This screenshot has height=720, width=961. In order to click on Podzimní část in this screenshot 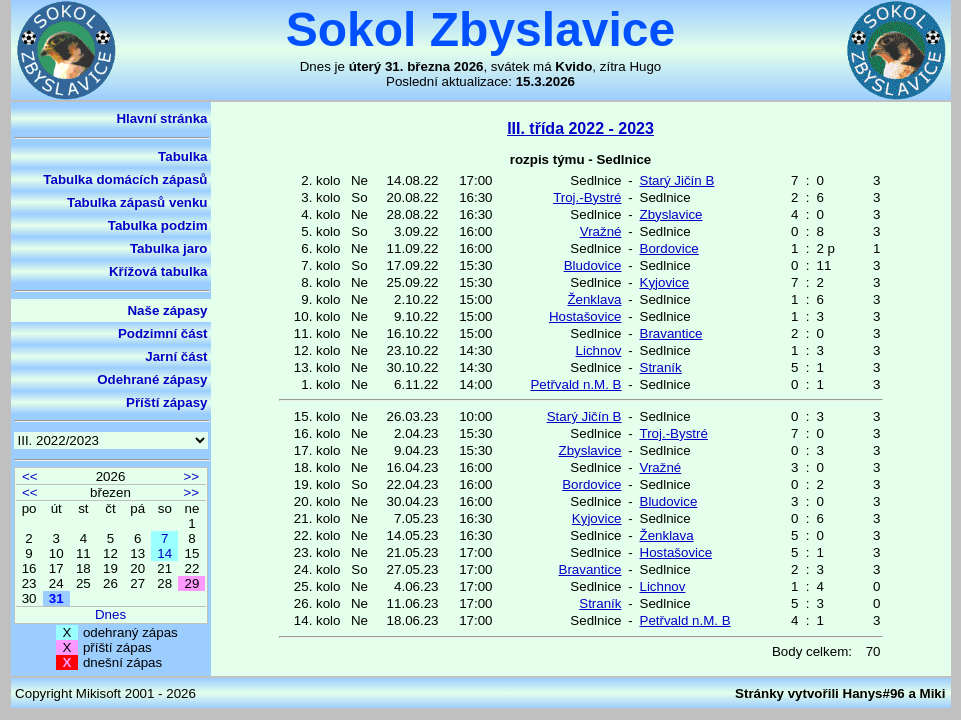, I will do `click(163, 333)`.